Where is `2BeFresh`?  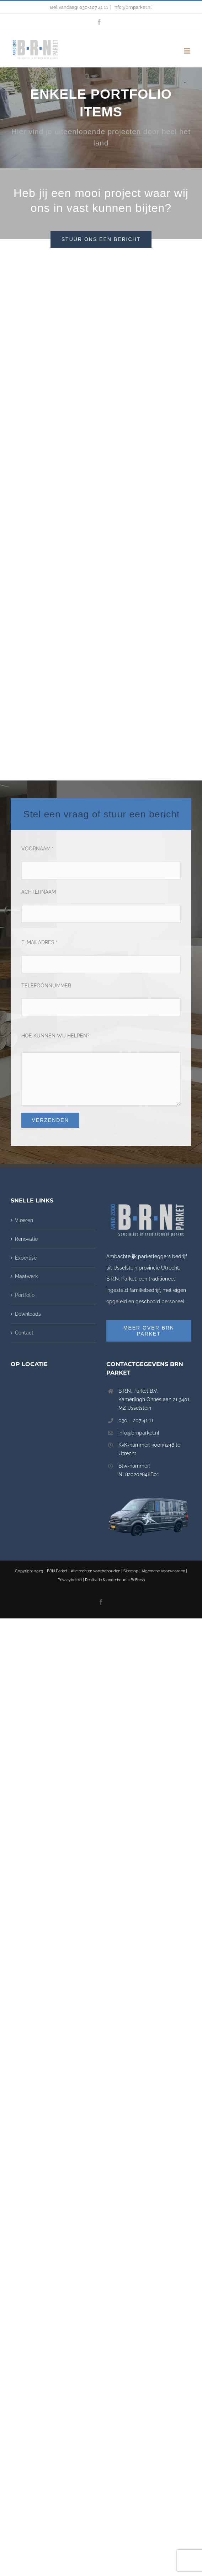 2BeFresh is located at coordinates (136, 1421).